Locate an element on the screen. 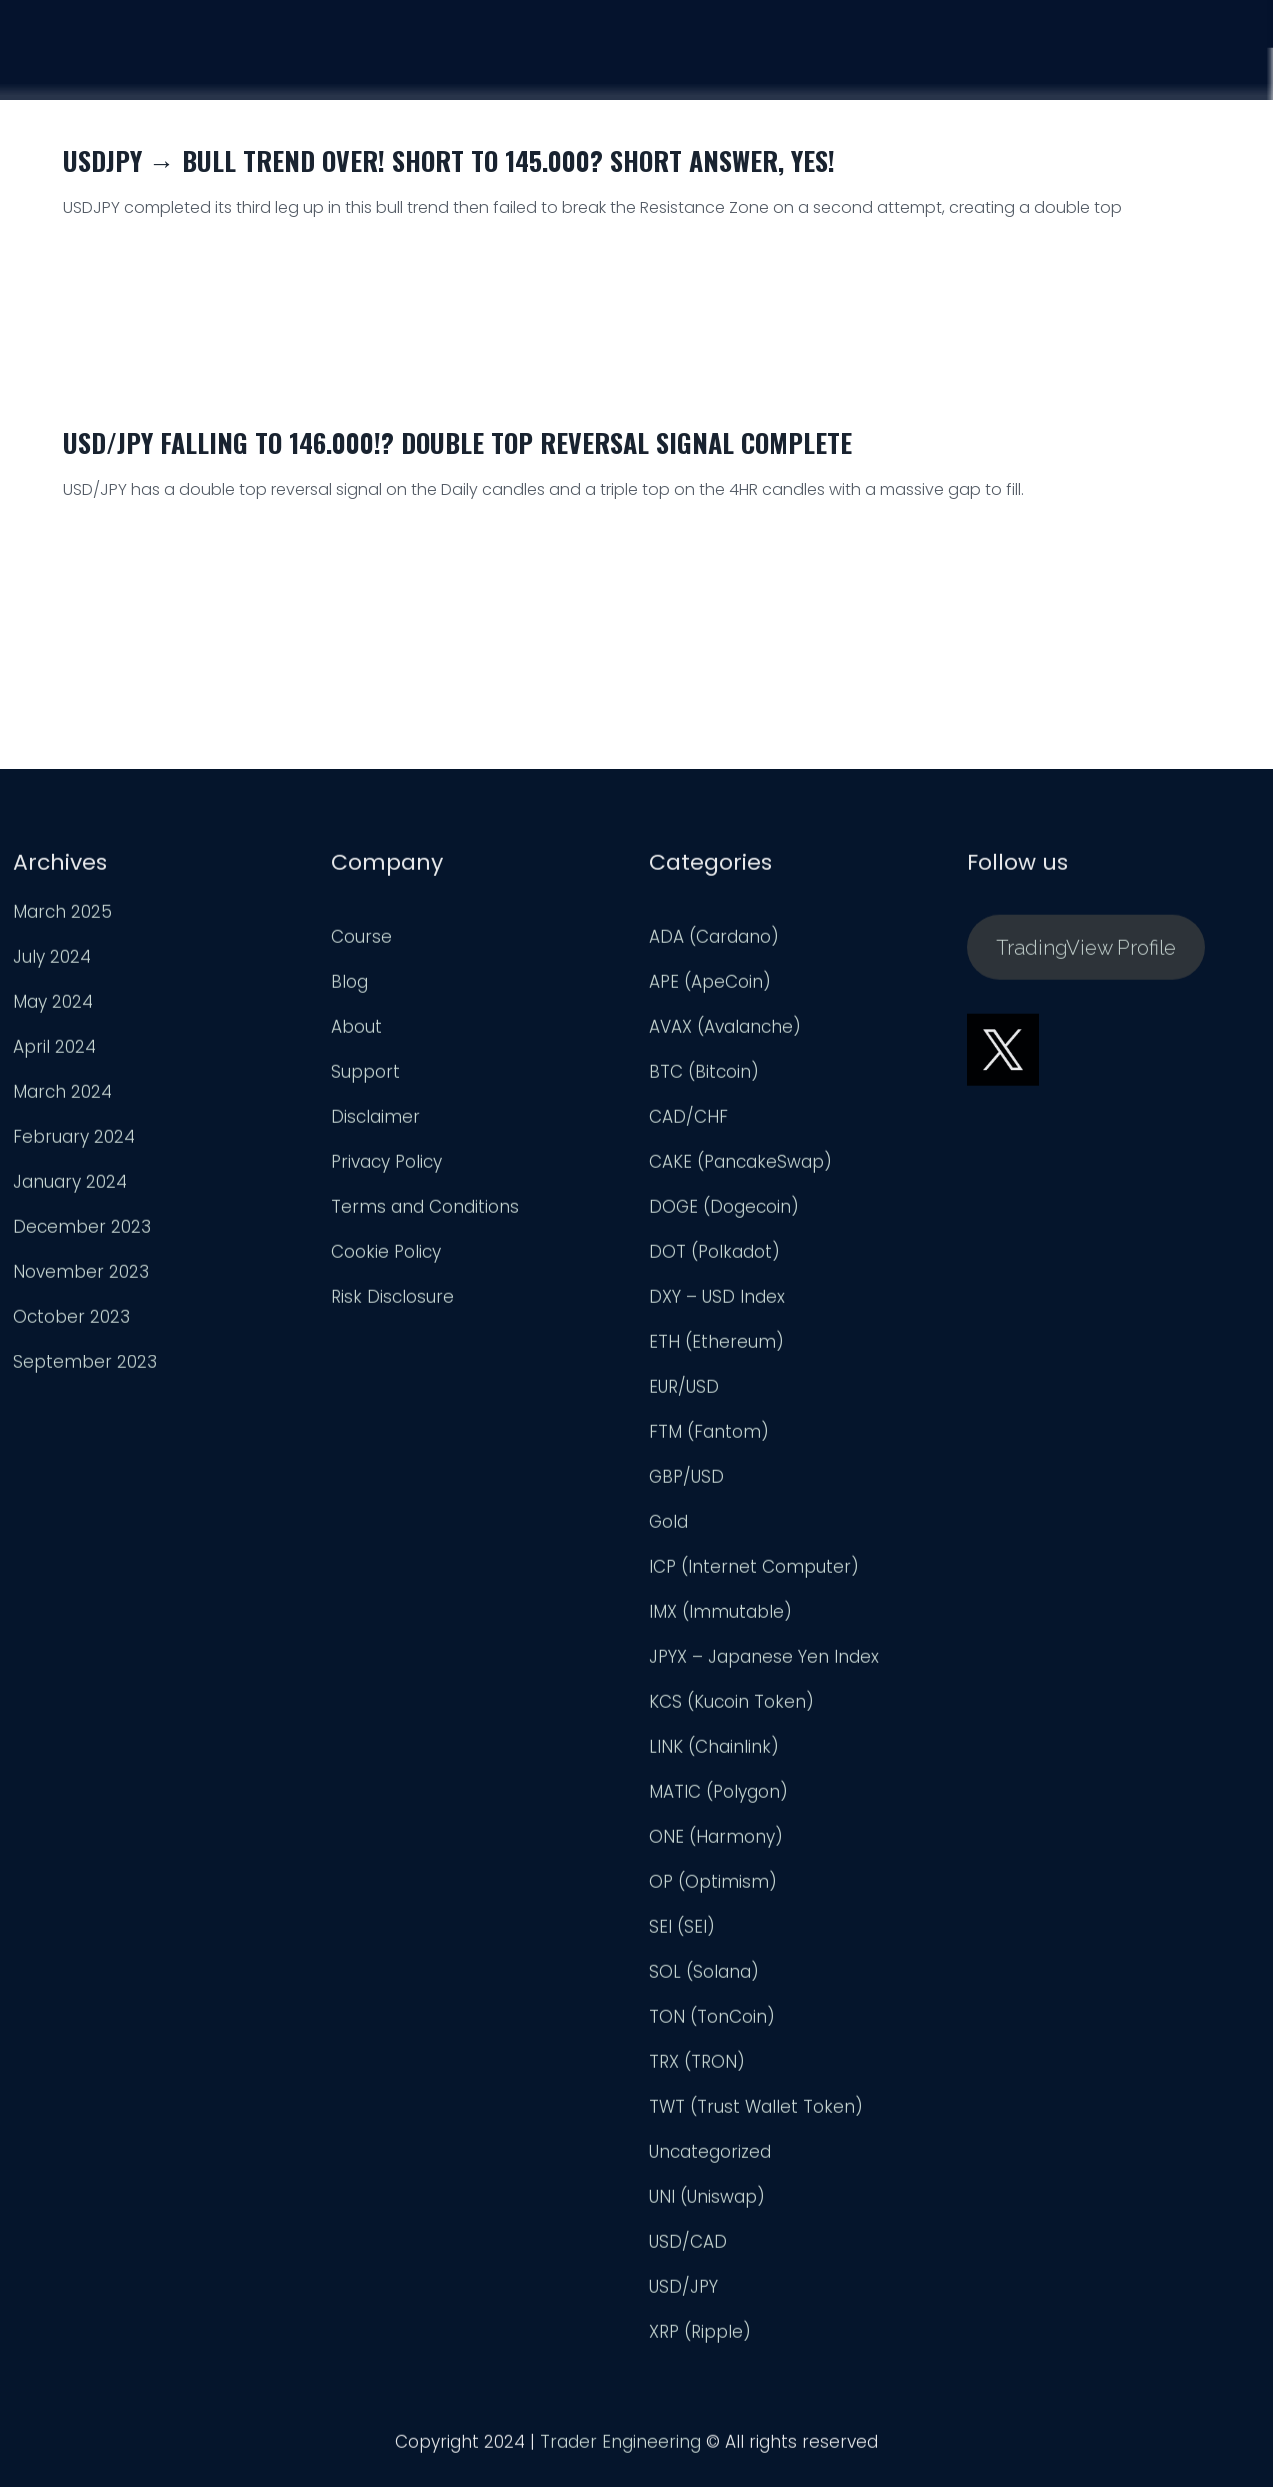  MATIC (Polygon) is located at coordinates (718, 1797).